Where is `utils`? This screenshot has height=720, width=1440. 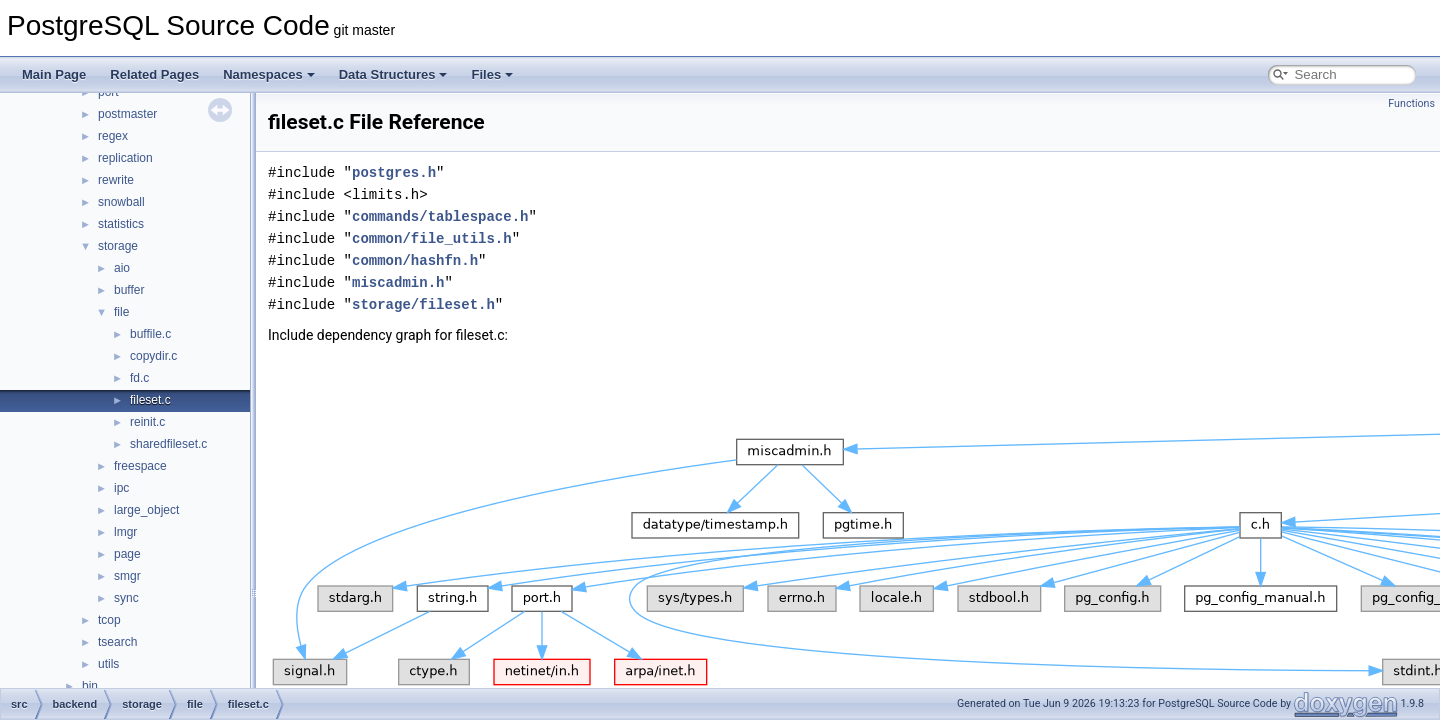 utils is located at coordinates (108, 664).